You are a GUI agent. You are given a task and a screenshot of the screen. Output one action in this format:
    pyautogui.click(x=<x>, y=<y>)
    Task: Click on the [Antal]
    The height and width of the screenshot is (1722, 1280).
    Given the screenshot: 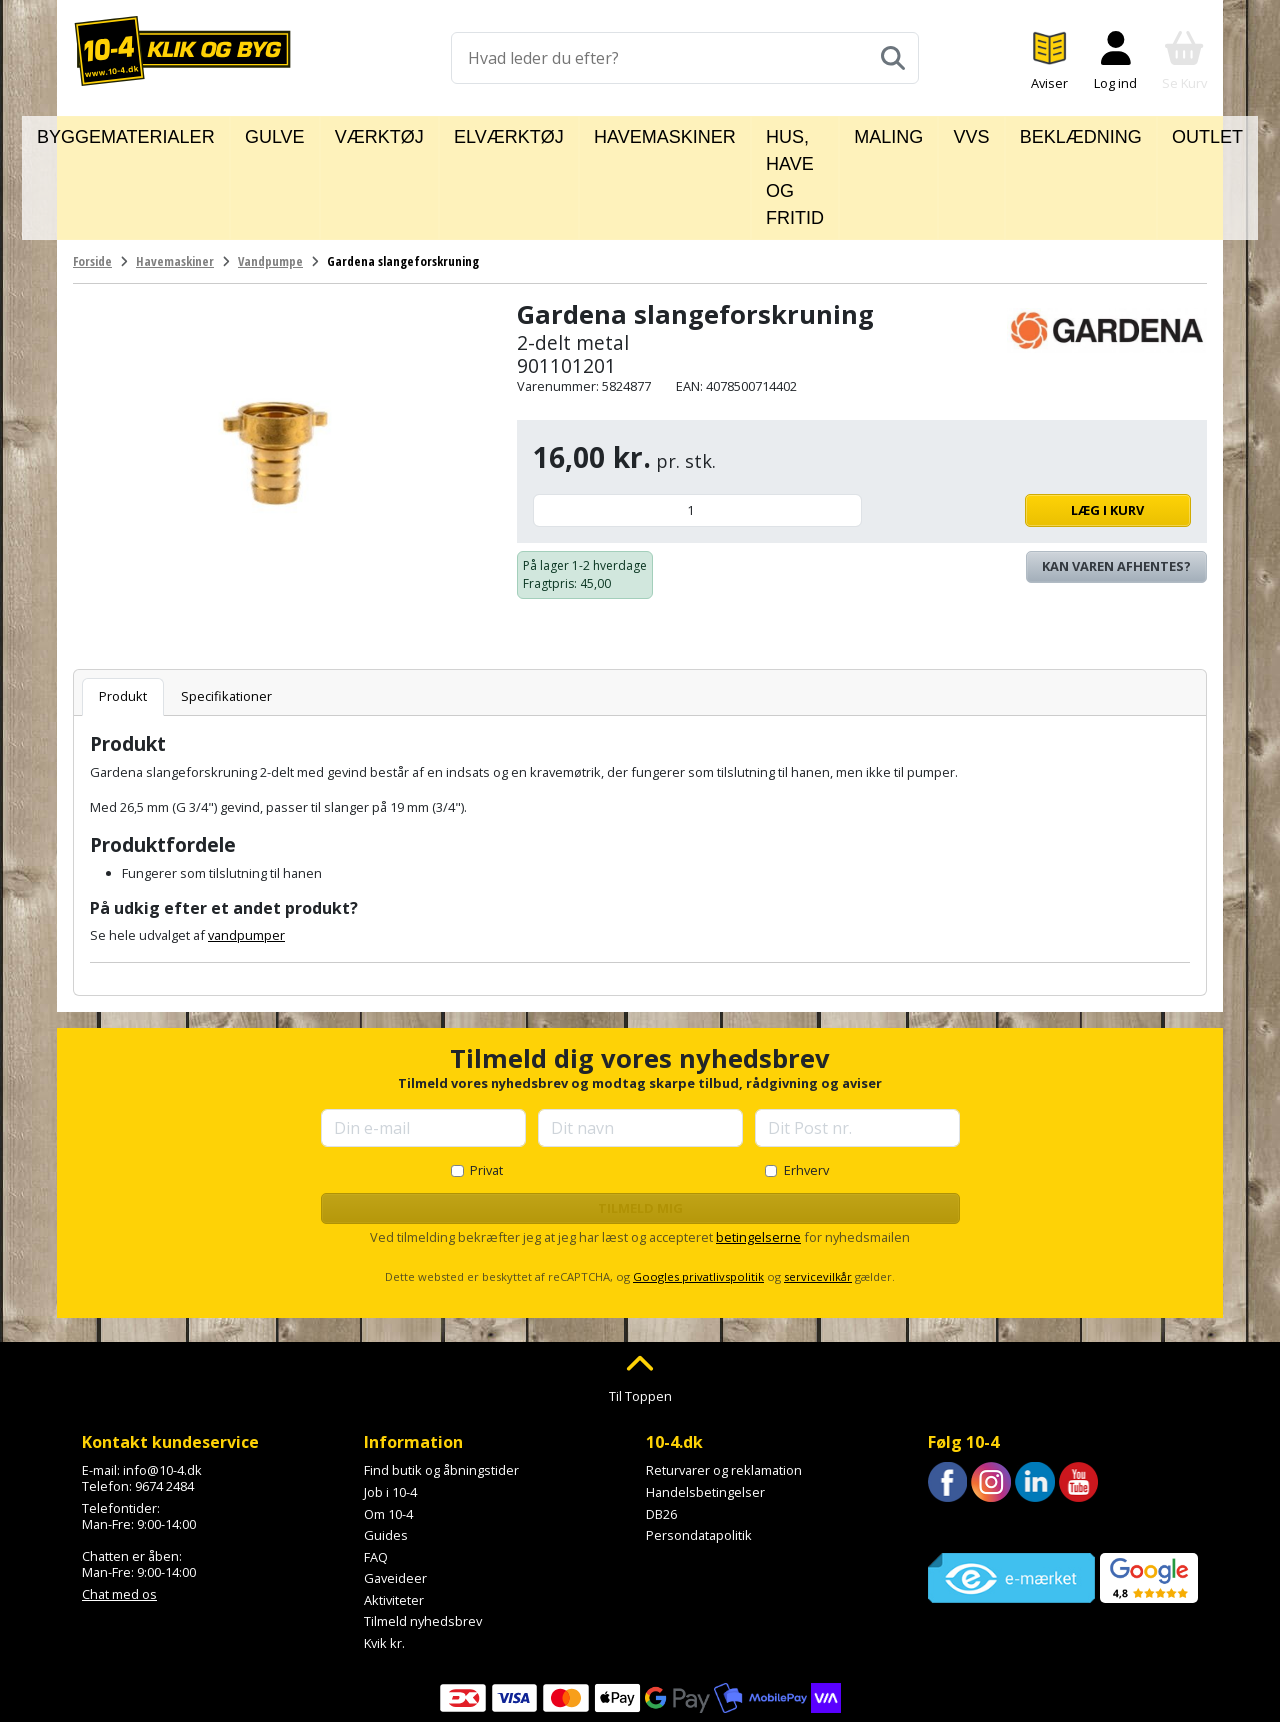 What is the action you would take?
    pyautogui.click(x=697, y=421)
    